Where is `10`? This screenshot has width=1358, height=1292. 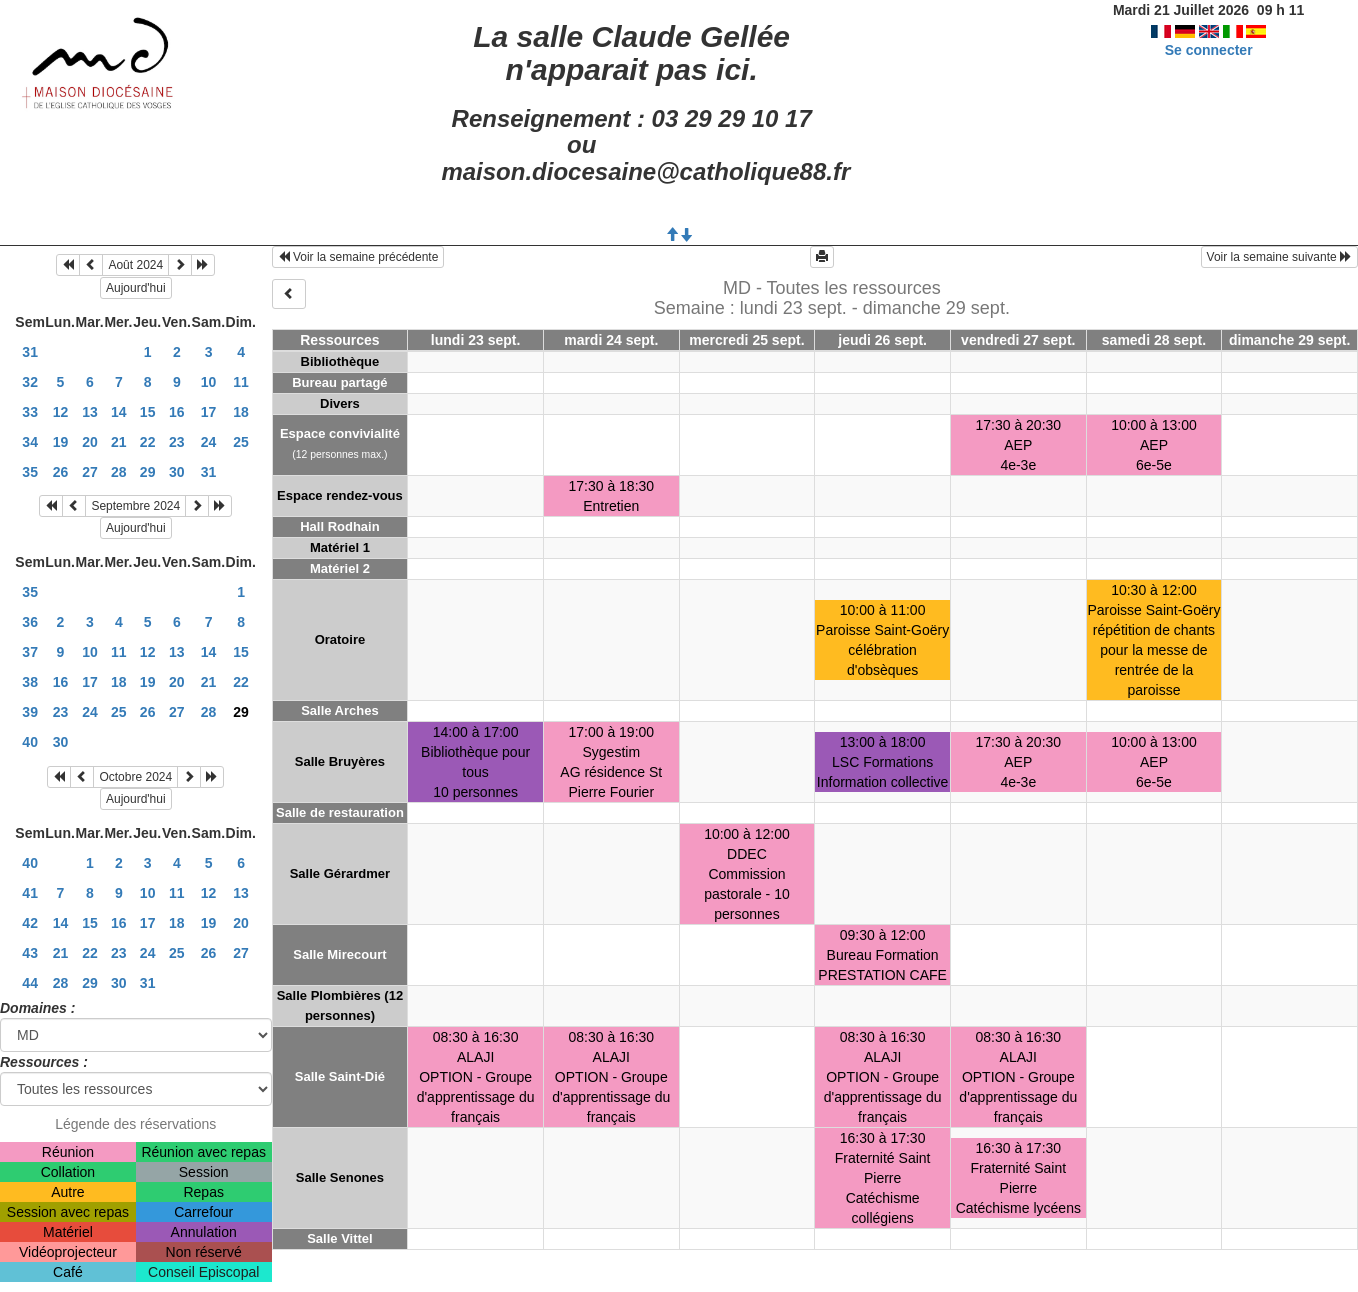 10 is located at coordinates (209, 382).